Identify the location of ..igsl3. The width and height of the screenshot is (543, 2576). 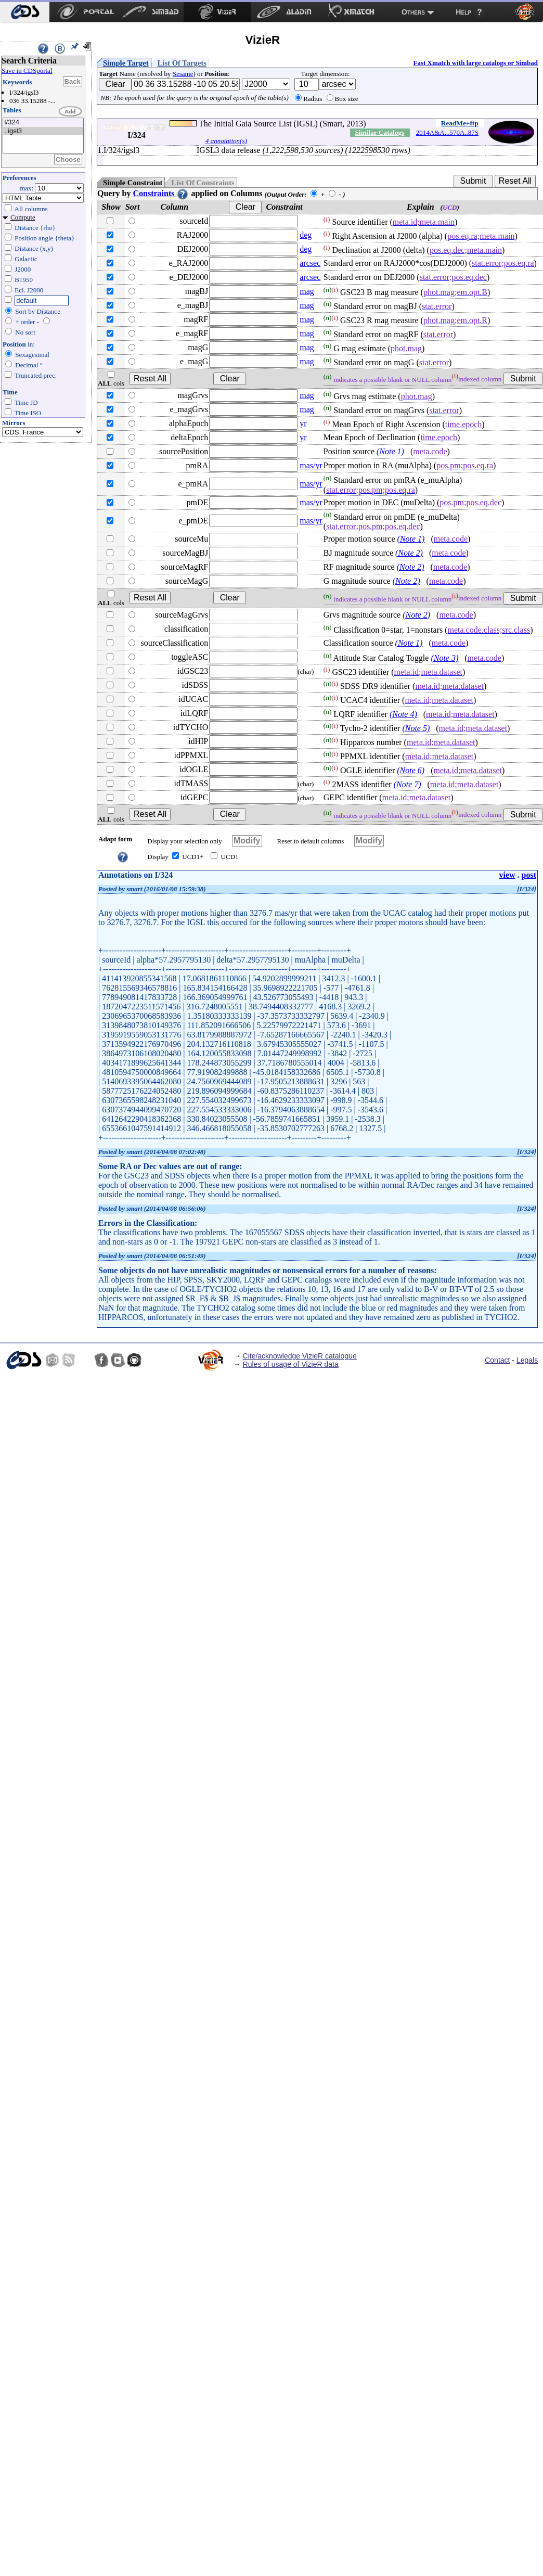
(43, 131).